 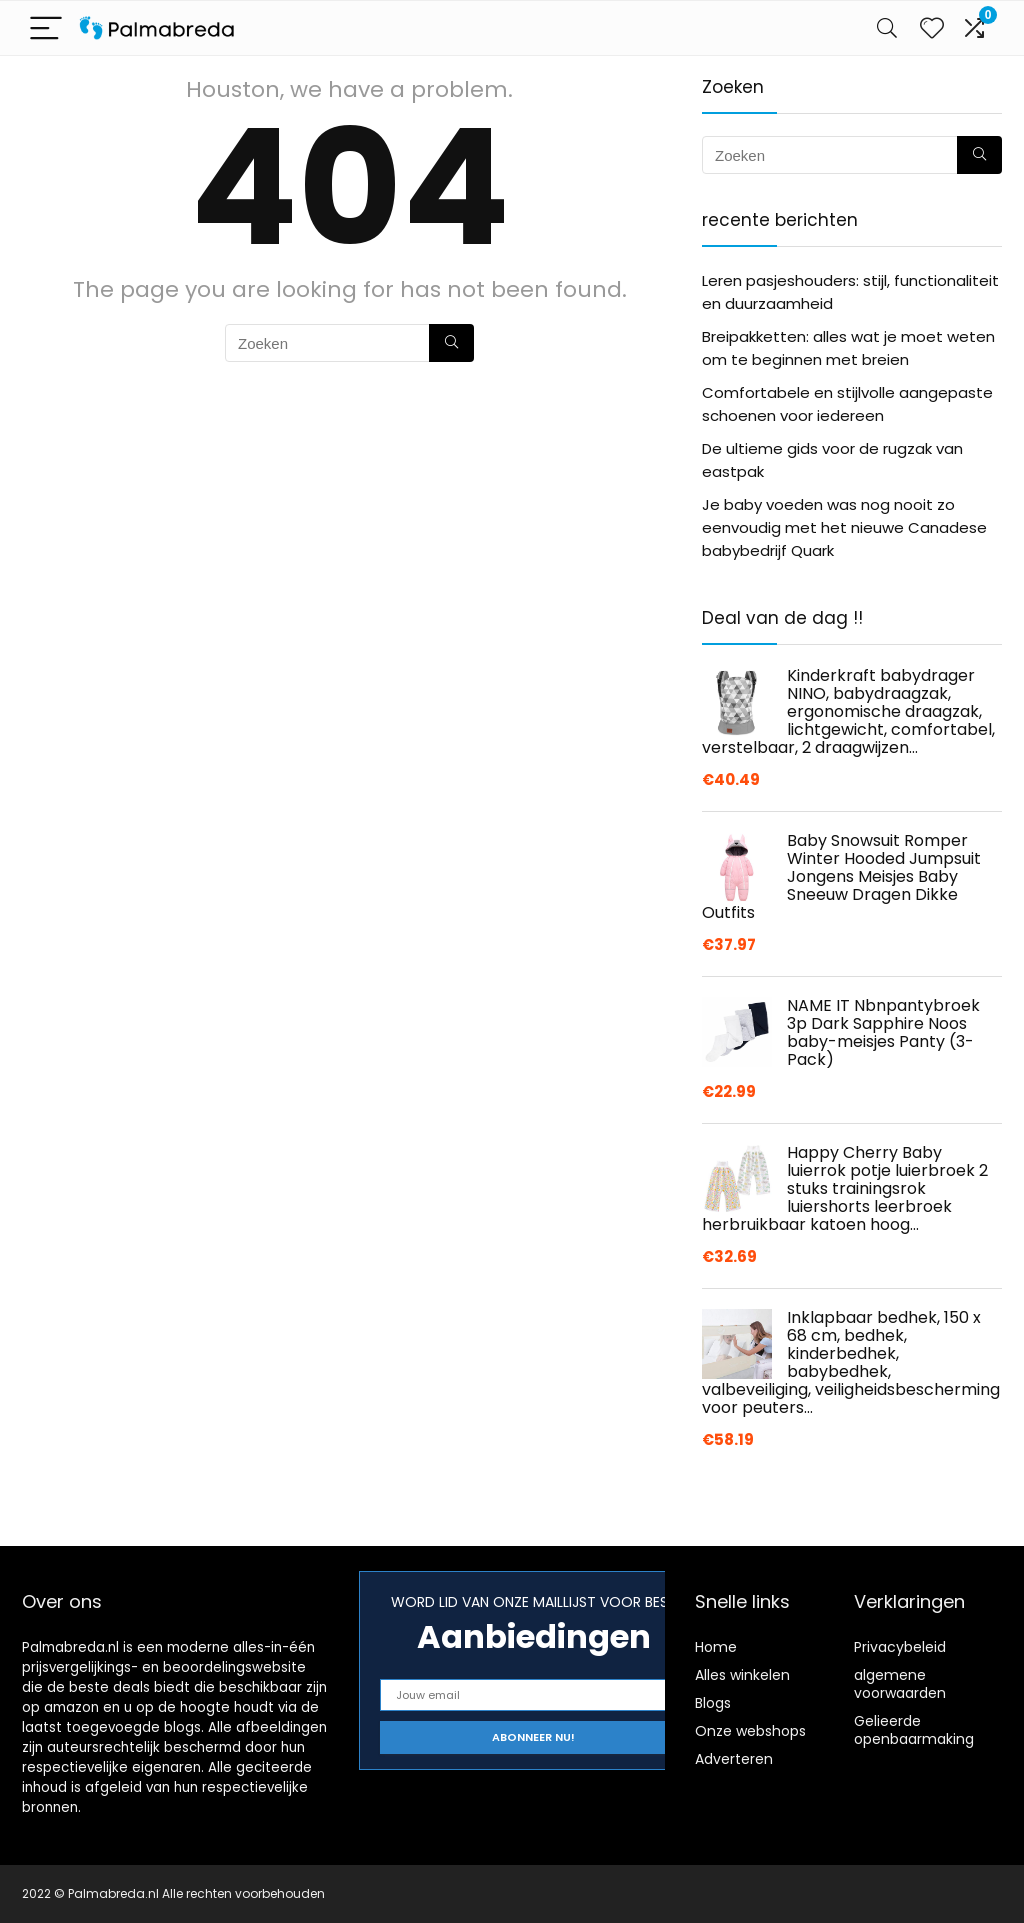 I want to click on [Zoeken], so click(x=451, y=343).